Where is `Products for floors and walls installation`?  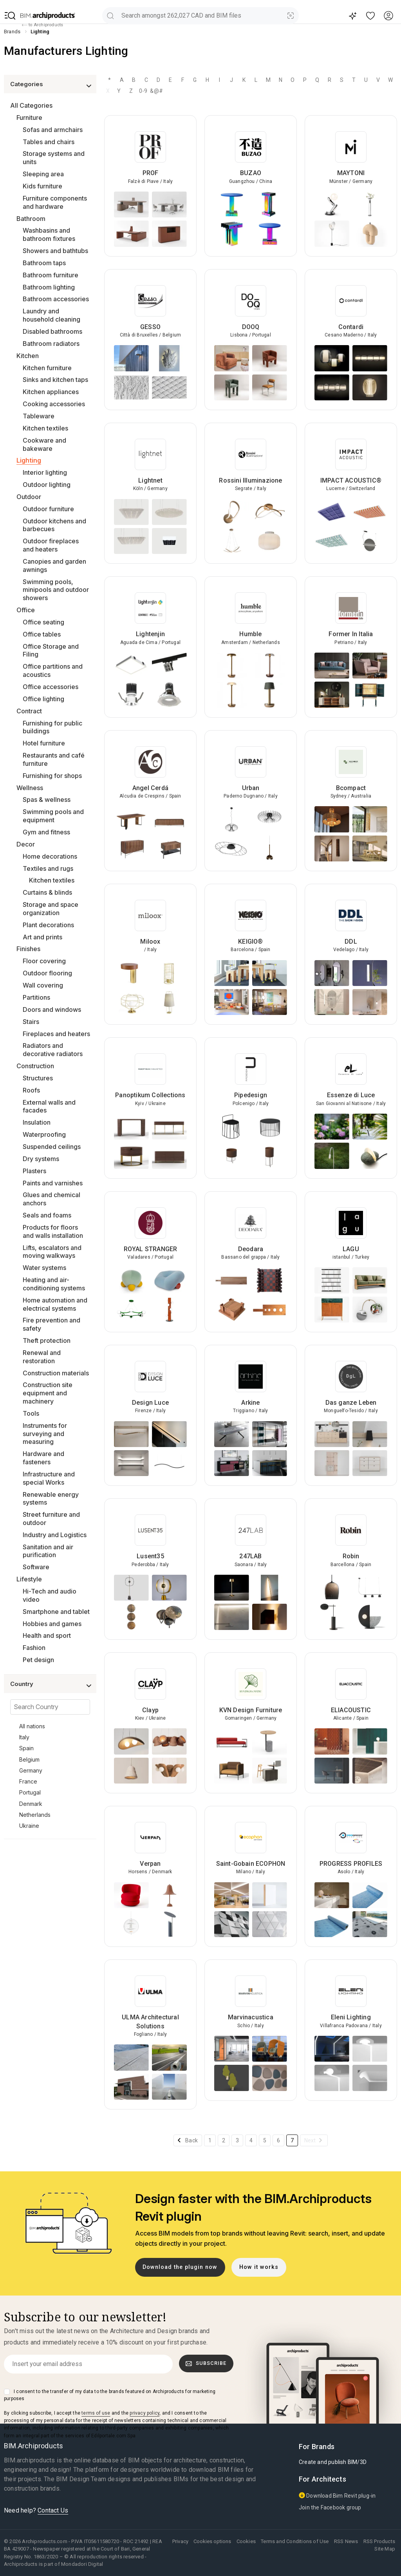
Products for floors and walls installation is located at coordinates (53, 1231).